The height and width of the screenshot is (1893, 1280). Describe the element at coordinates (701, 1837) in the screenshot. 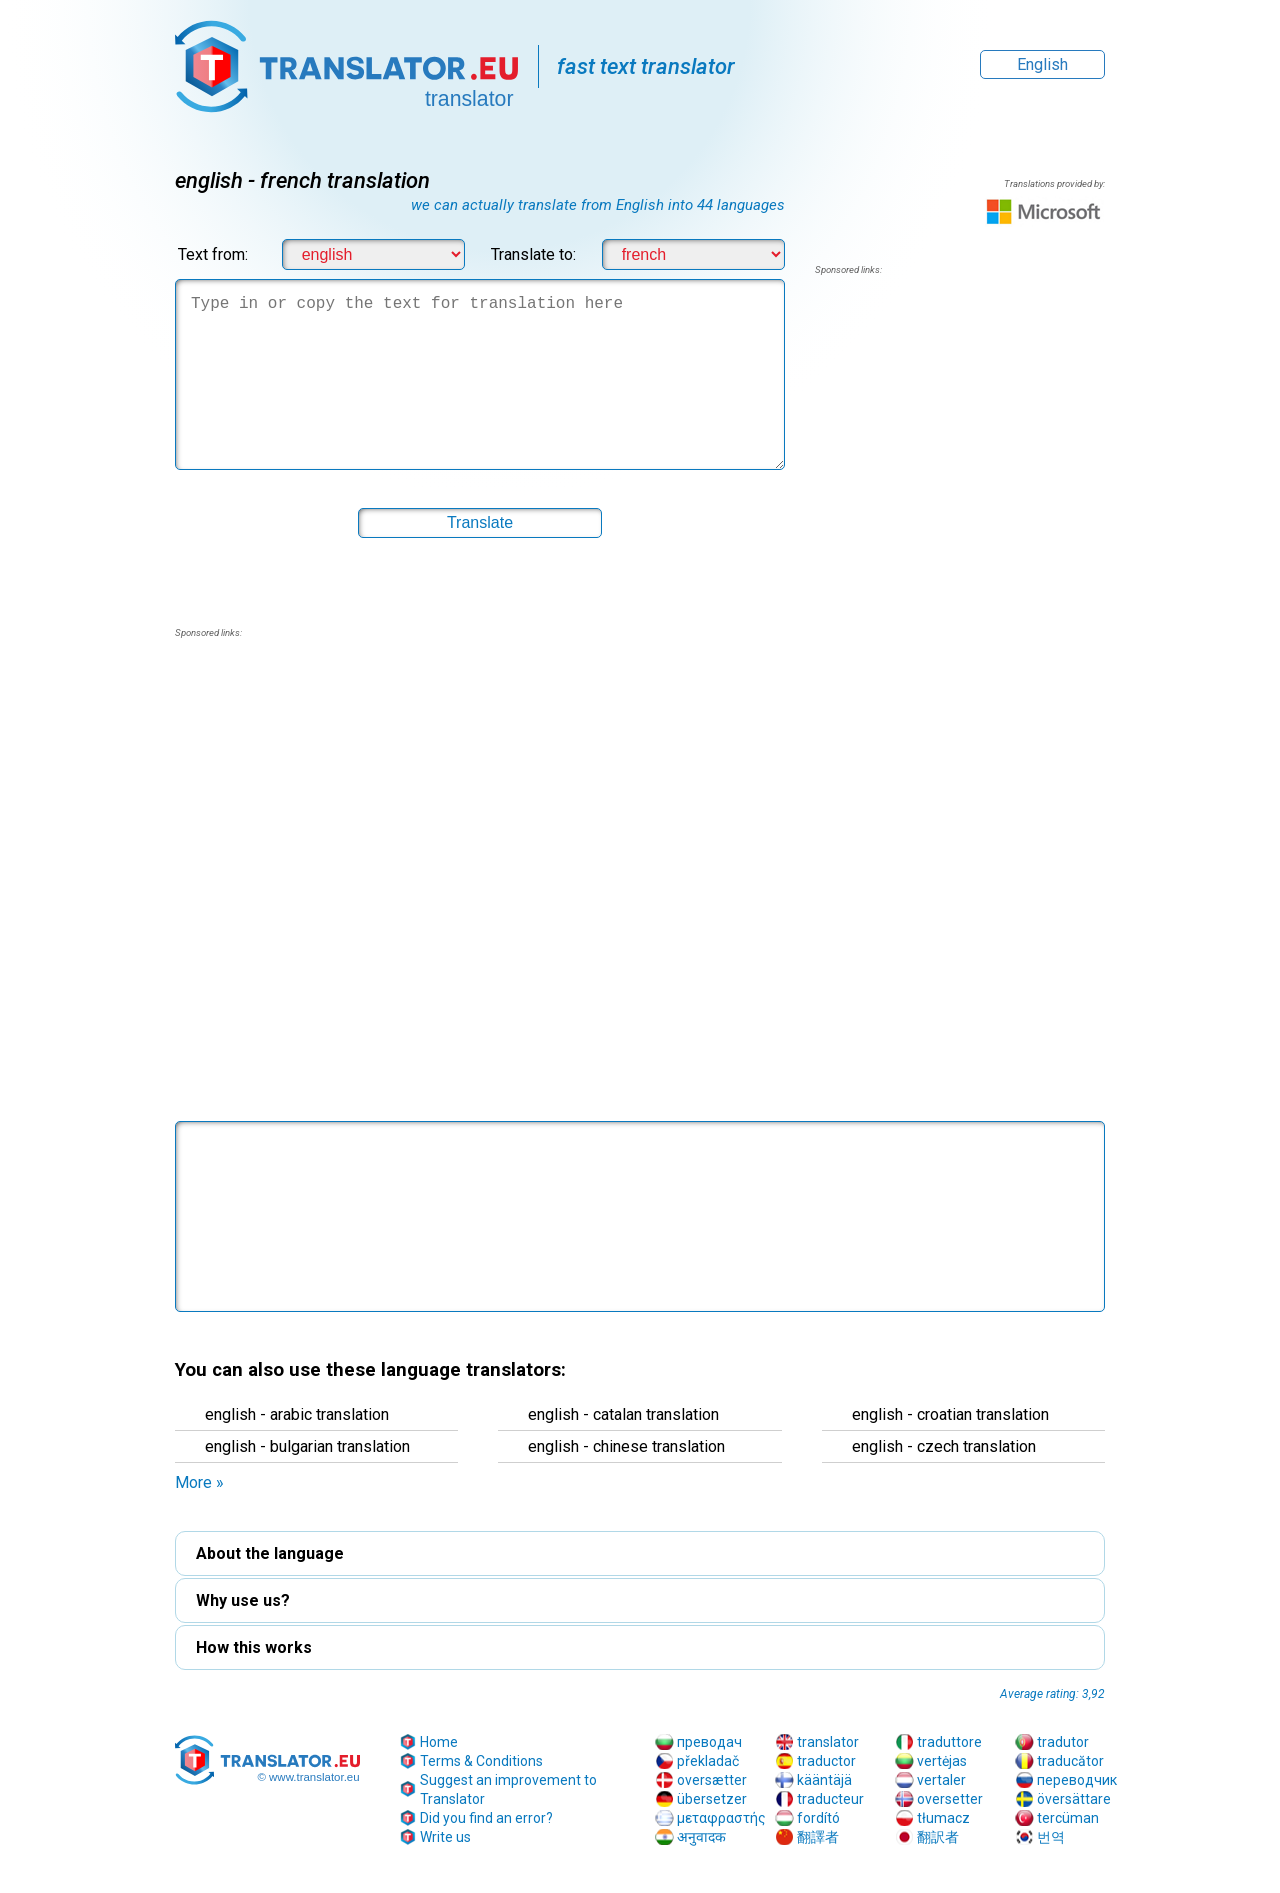

I see `अनुवादक` at that location.